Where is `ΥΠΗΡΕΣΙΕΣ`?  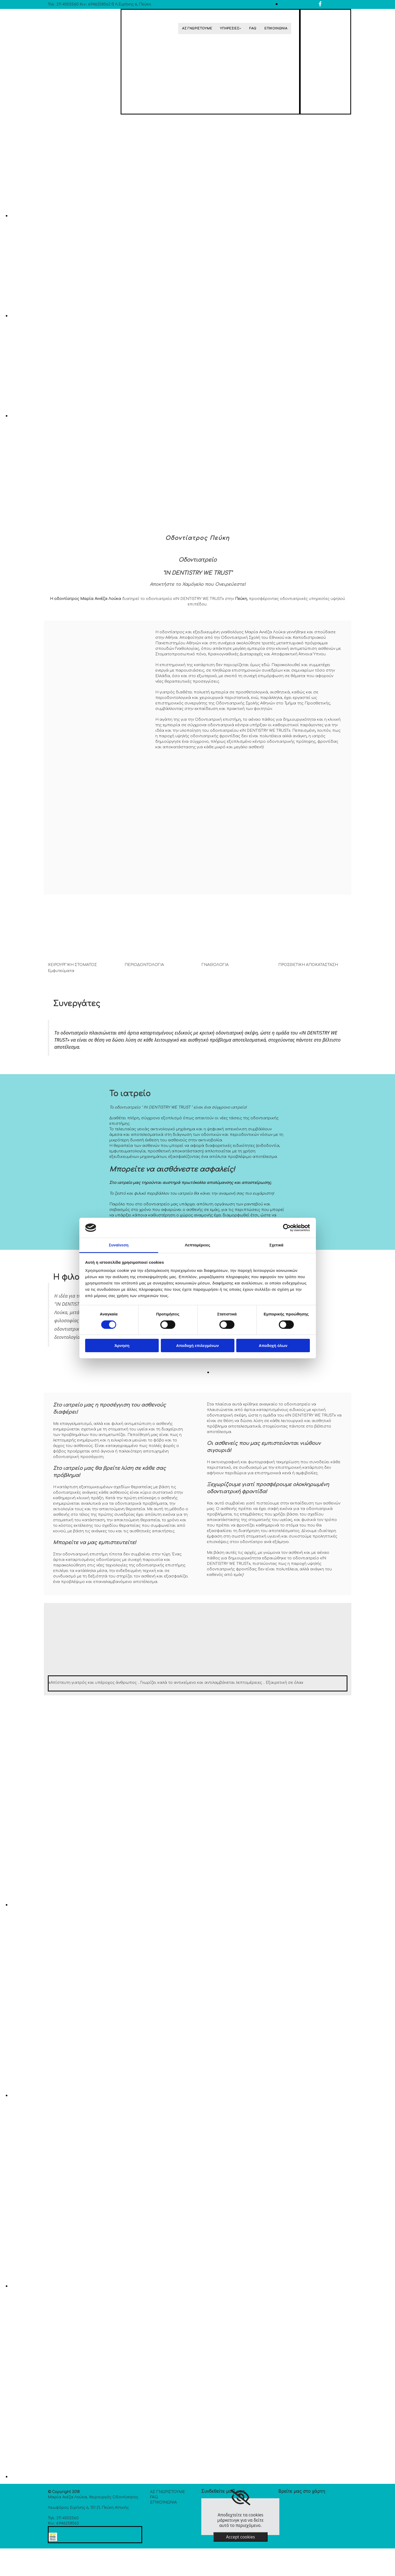
ΥΠΗΡΕΣΙΕΣ is located at coordinates (229, 28).